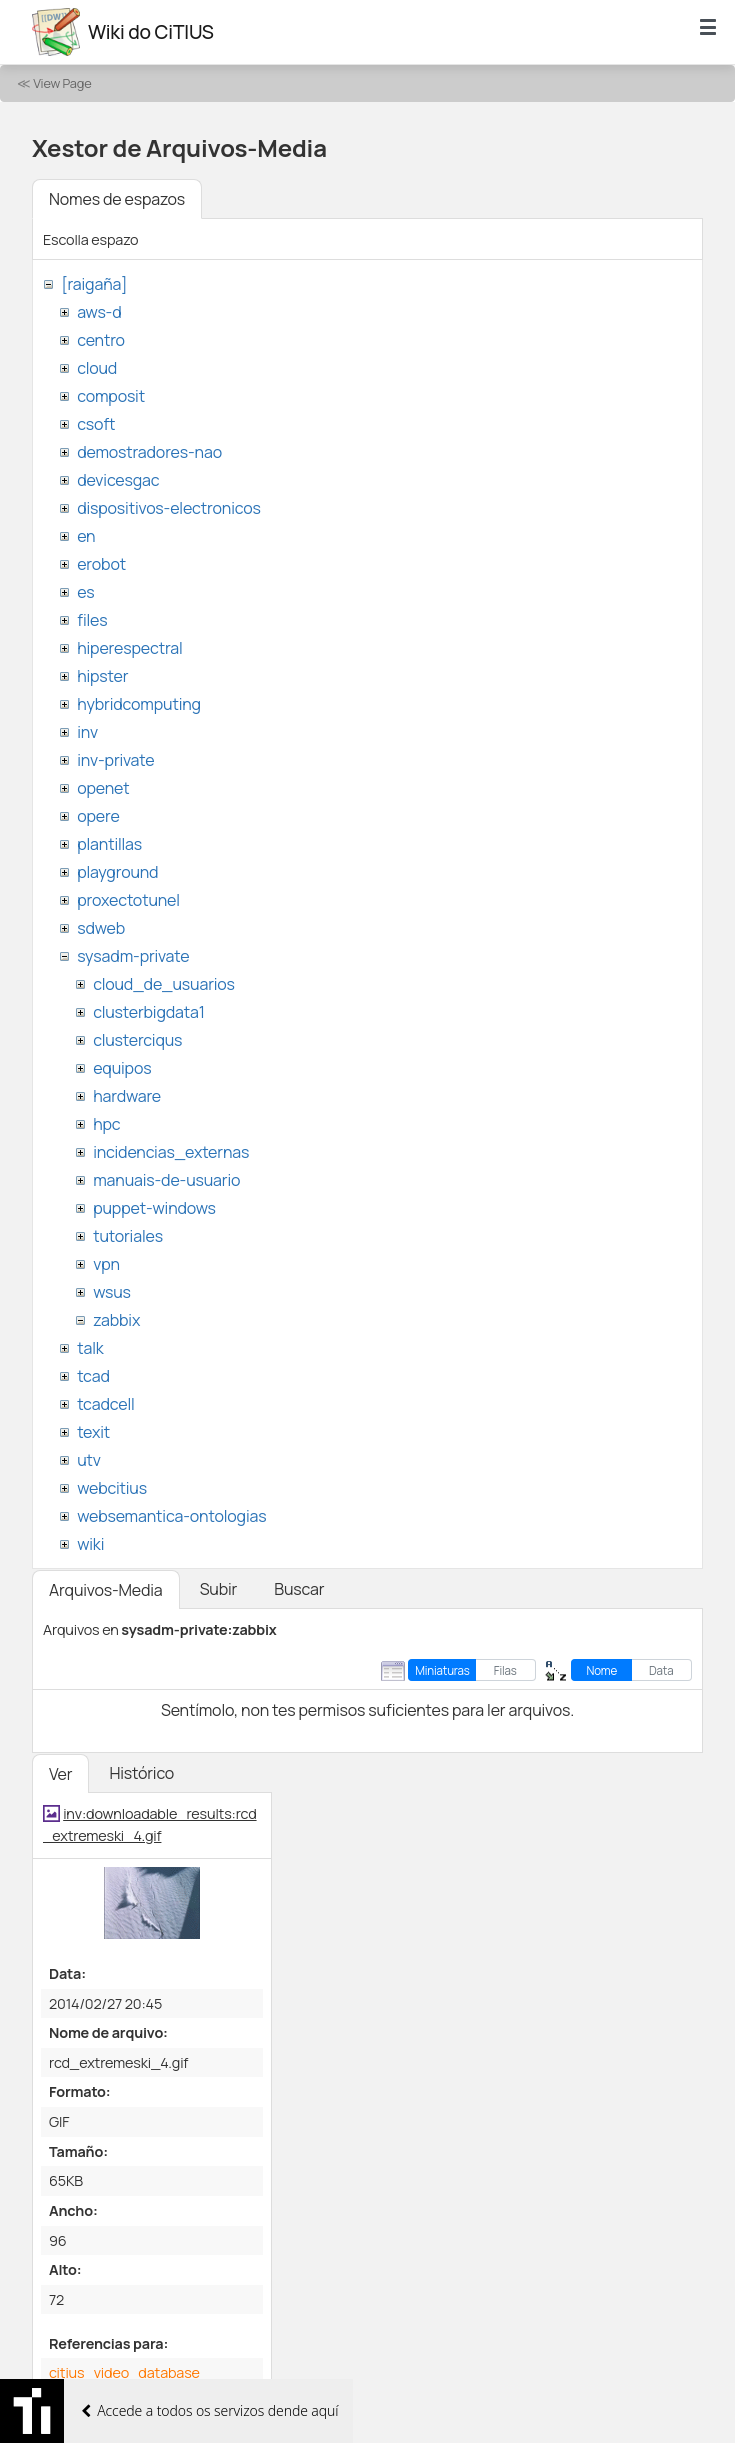 The width and height of the screenshot is (735, 2443). Describe the element at coordinates (98, 816) in the screenshot. I see `opere` at that location.